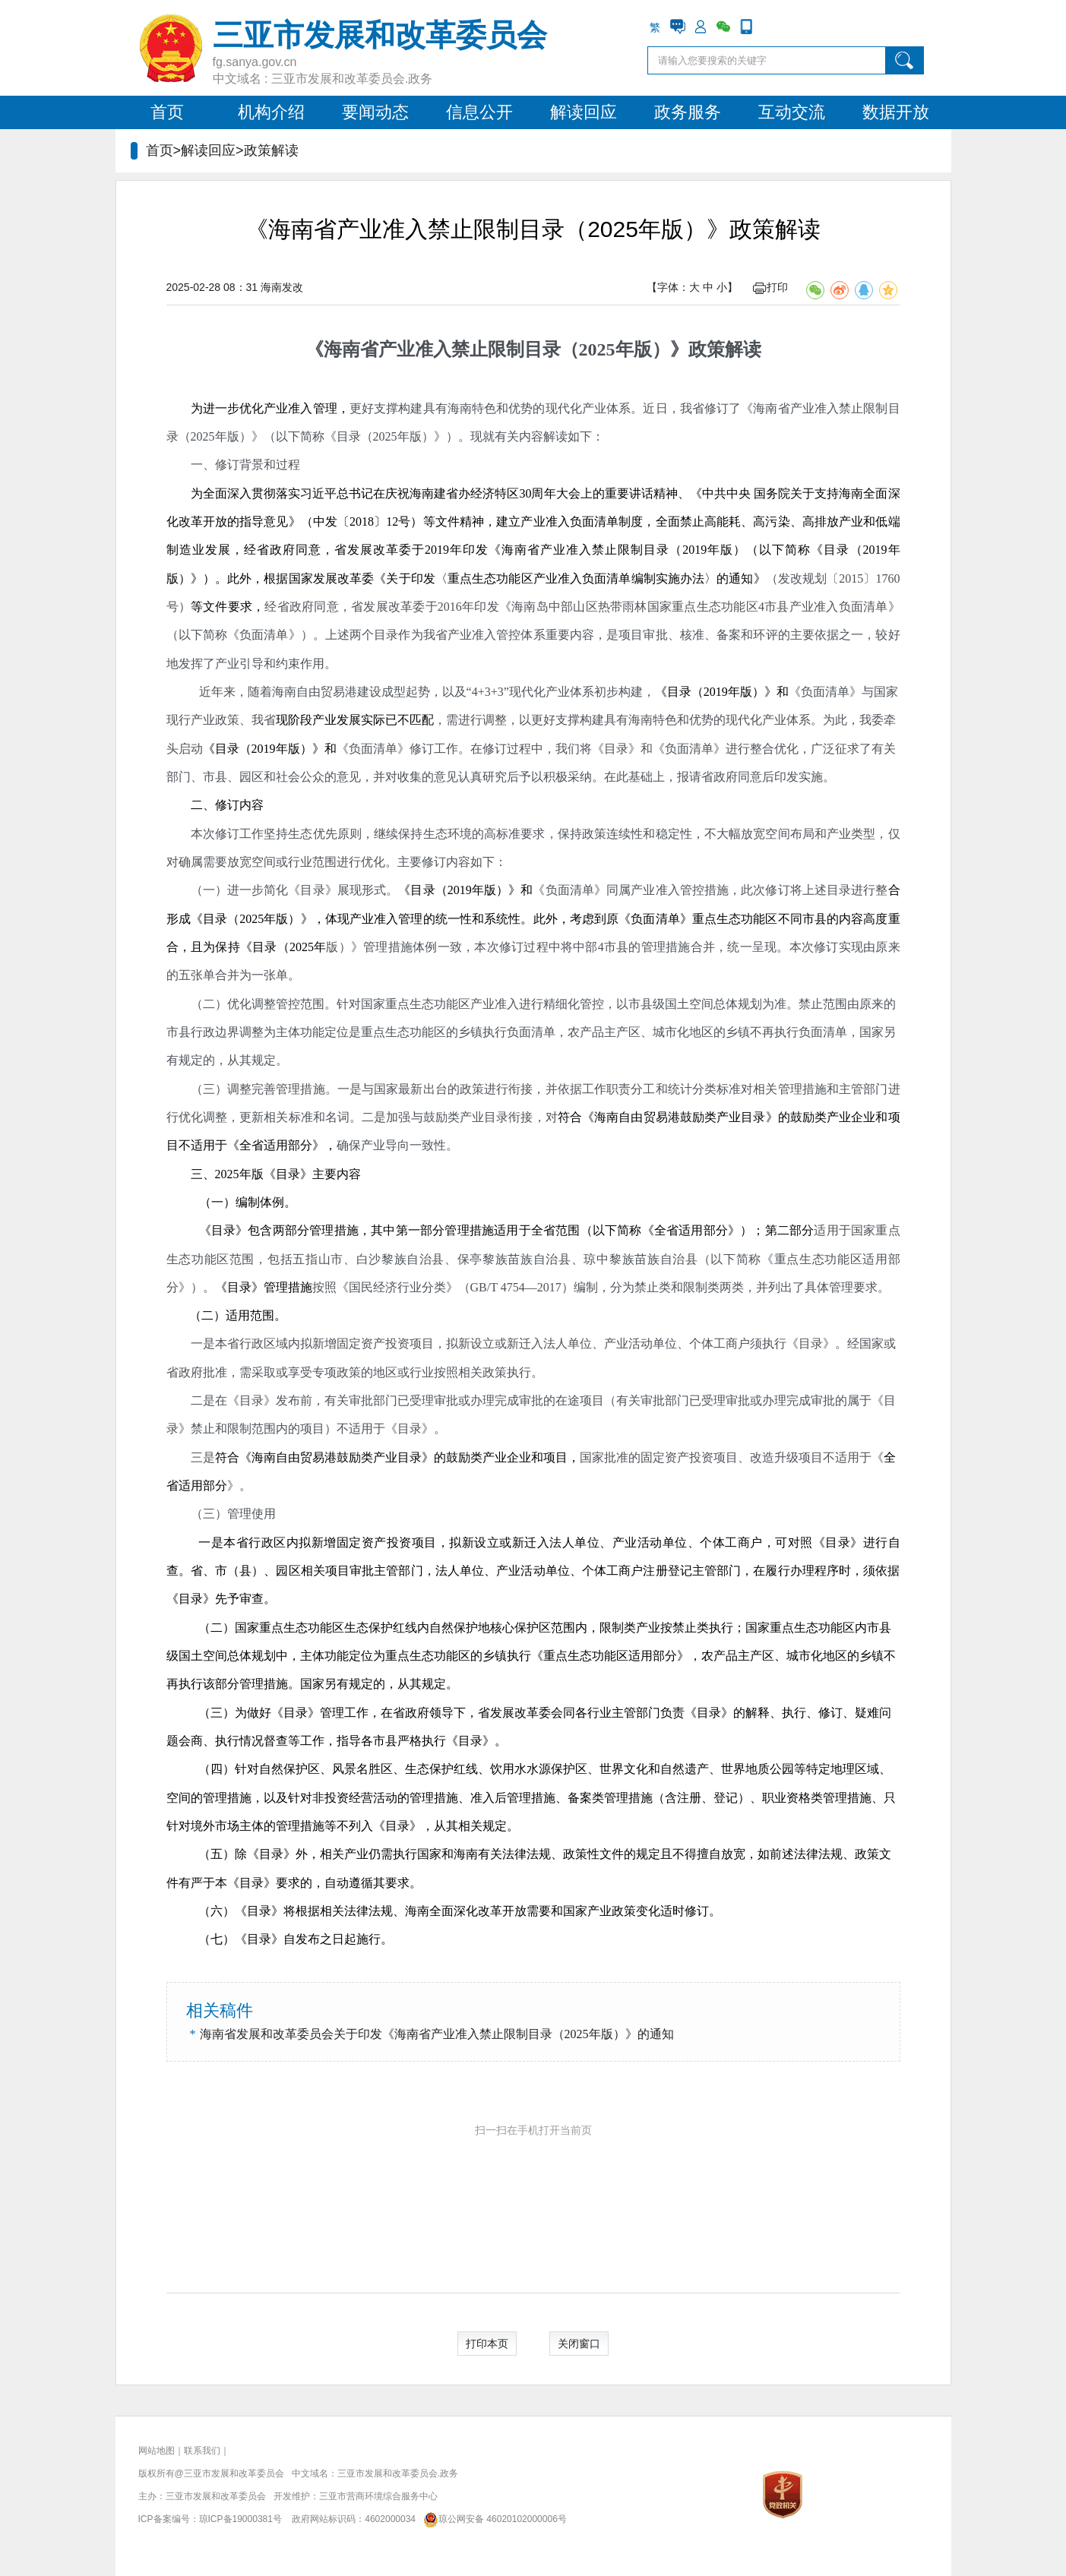 The image size is (1066, 2576). I want to click on 解读回应, so click(583, 112).